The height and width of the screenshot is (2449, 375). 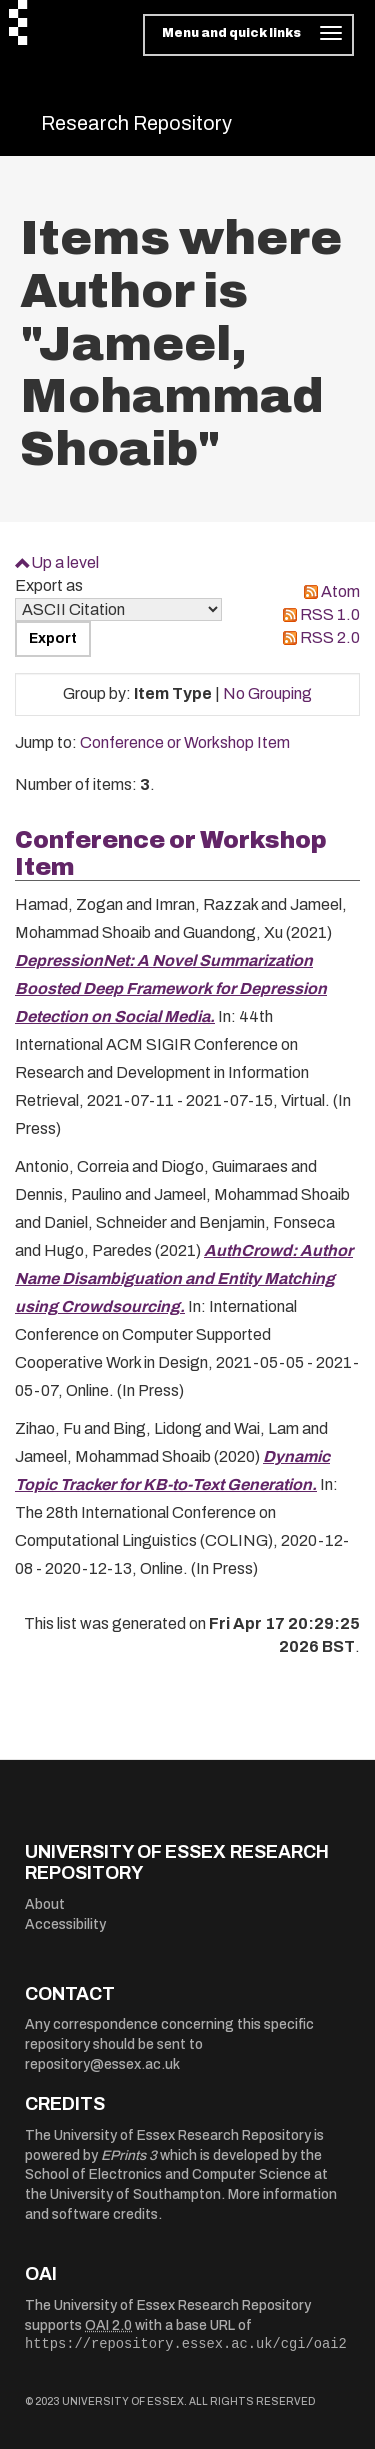 What do you see at coordinates (330, 637) in the screenshot?
I see `RSS 2.0` at bounding box center [330, 637].